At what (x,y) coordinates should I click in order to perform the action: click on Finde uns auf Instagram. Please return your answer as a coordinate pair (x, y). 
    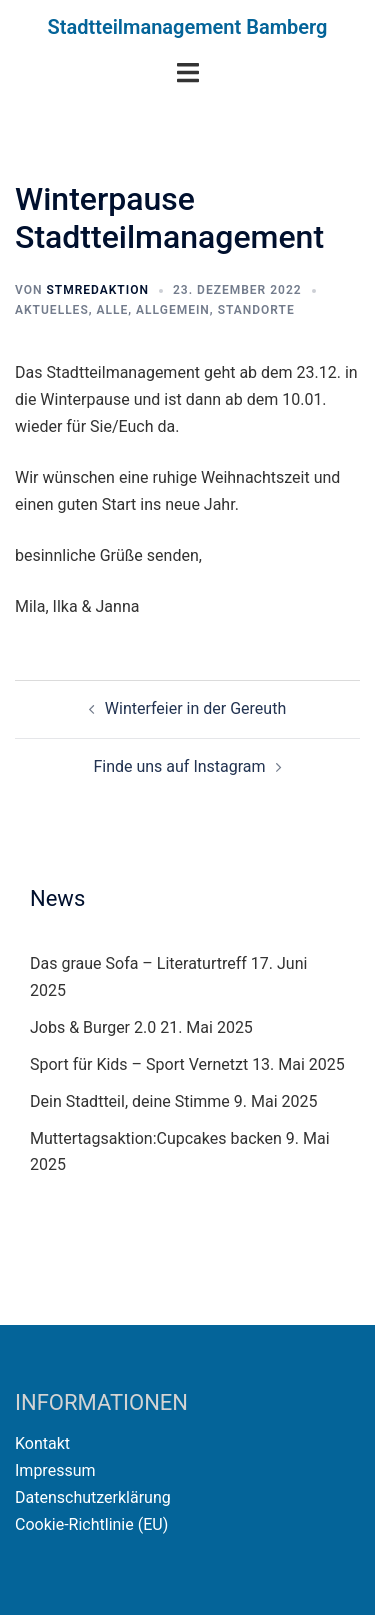
    Looking at the image, I should click on (179, 766).